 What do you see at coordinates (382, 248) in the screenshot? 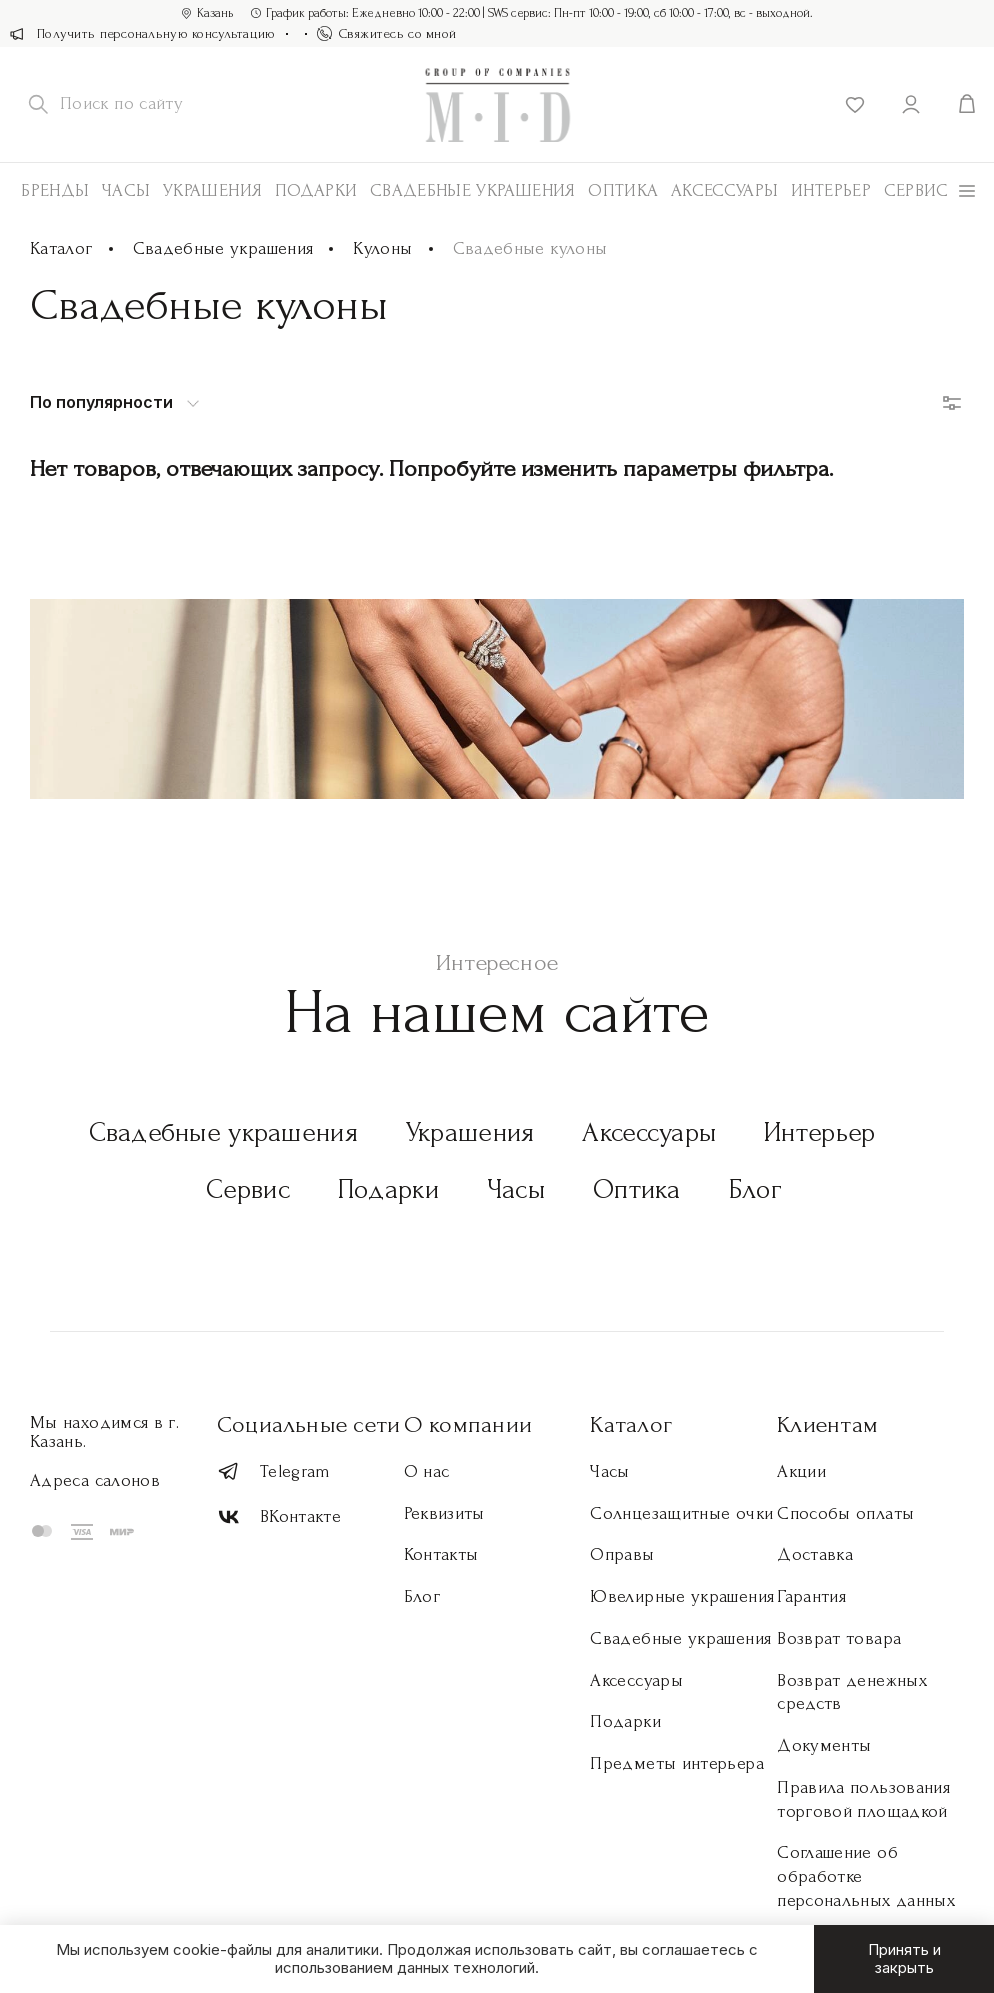
I see `Кулоны` at bounding box center [382, 248].